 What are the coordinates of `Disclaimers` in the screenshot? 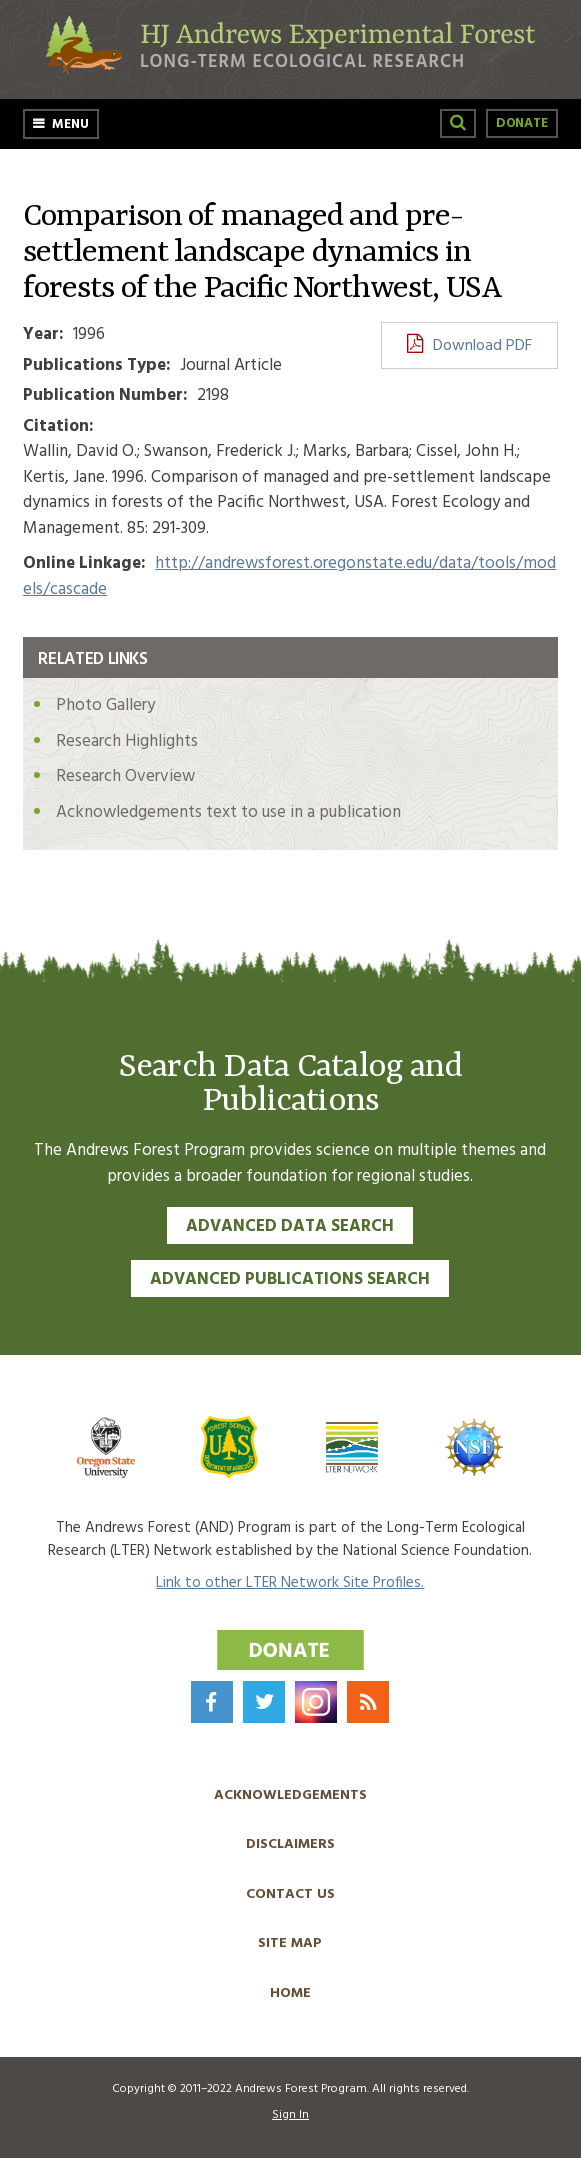 It's located at (290, 1844).